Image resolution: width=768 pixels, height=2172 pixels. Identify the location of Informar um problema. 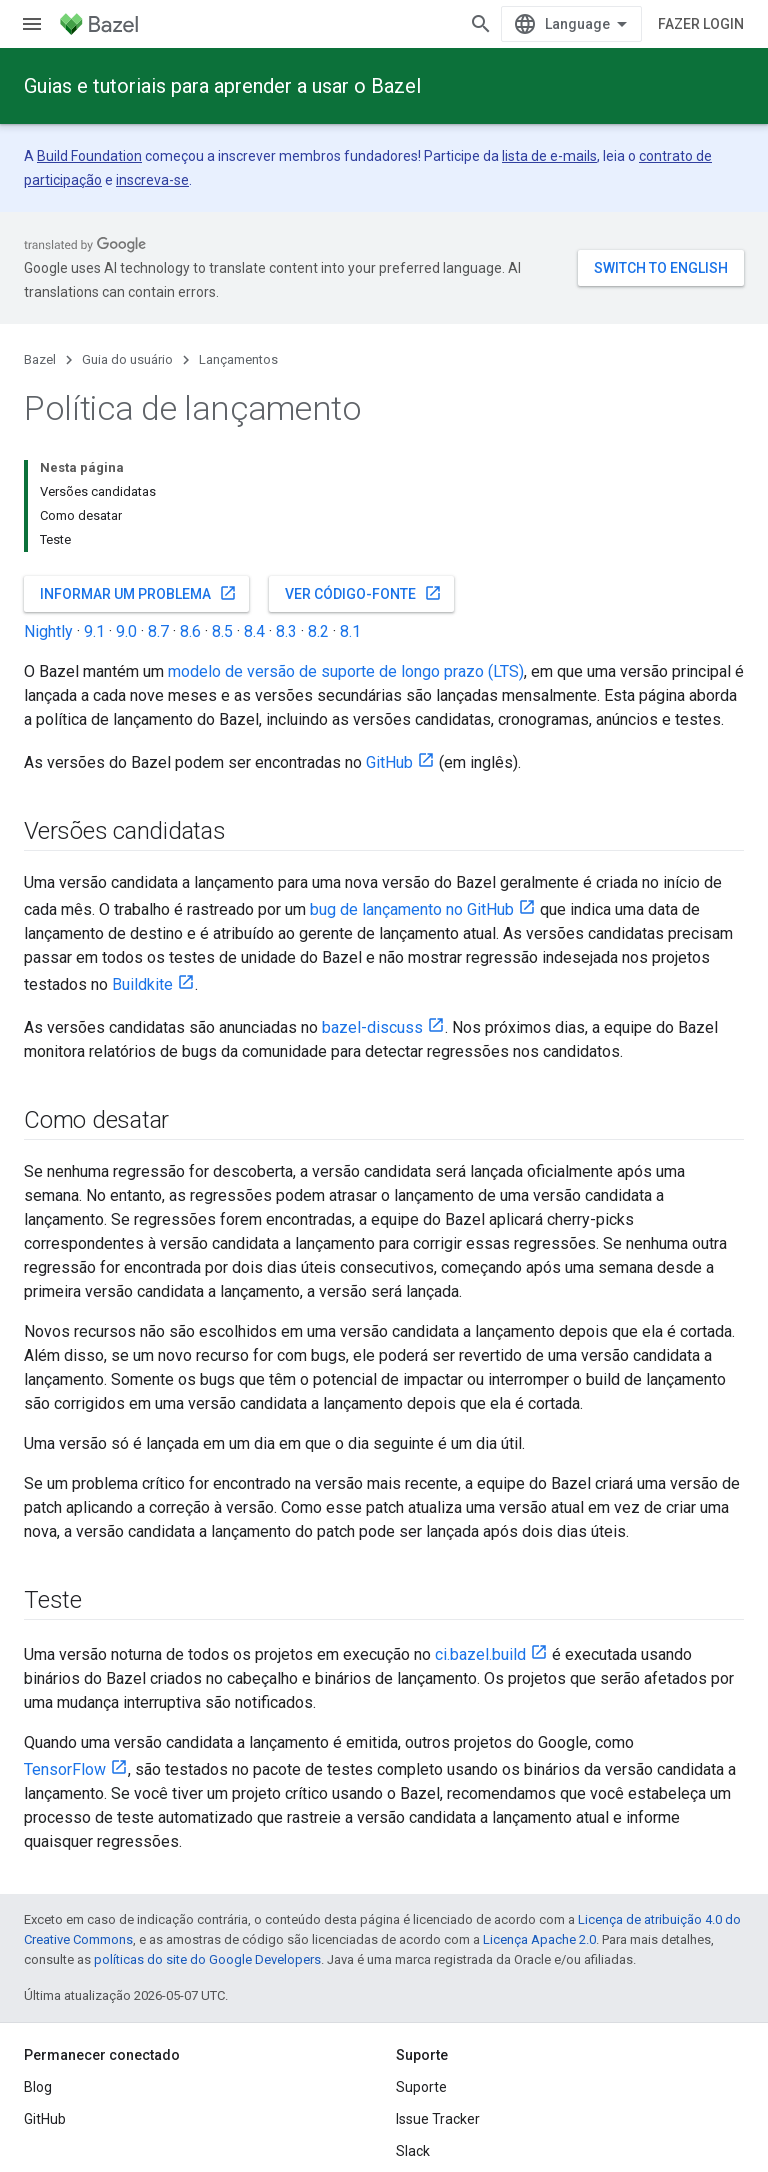
(138, 593).